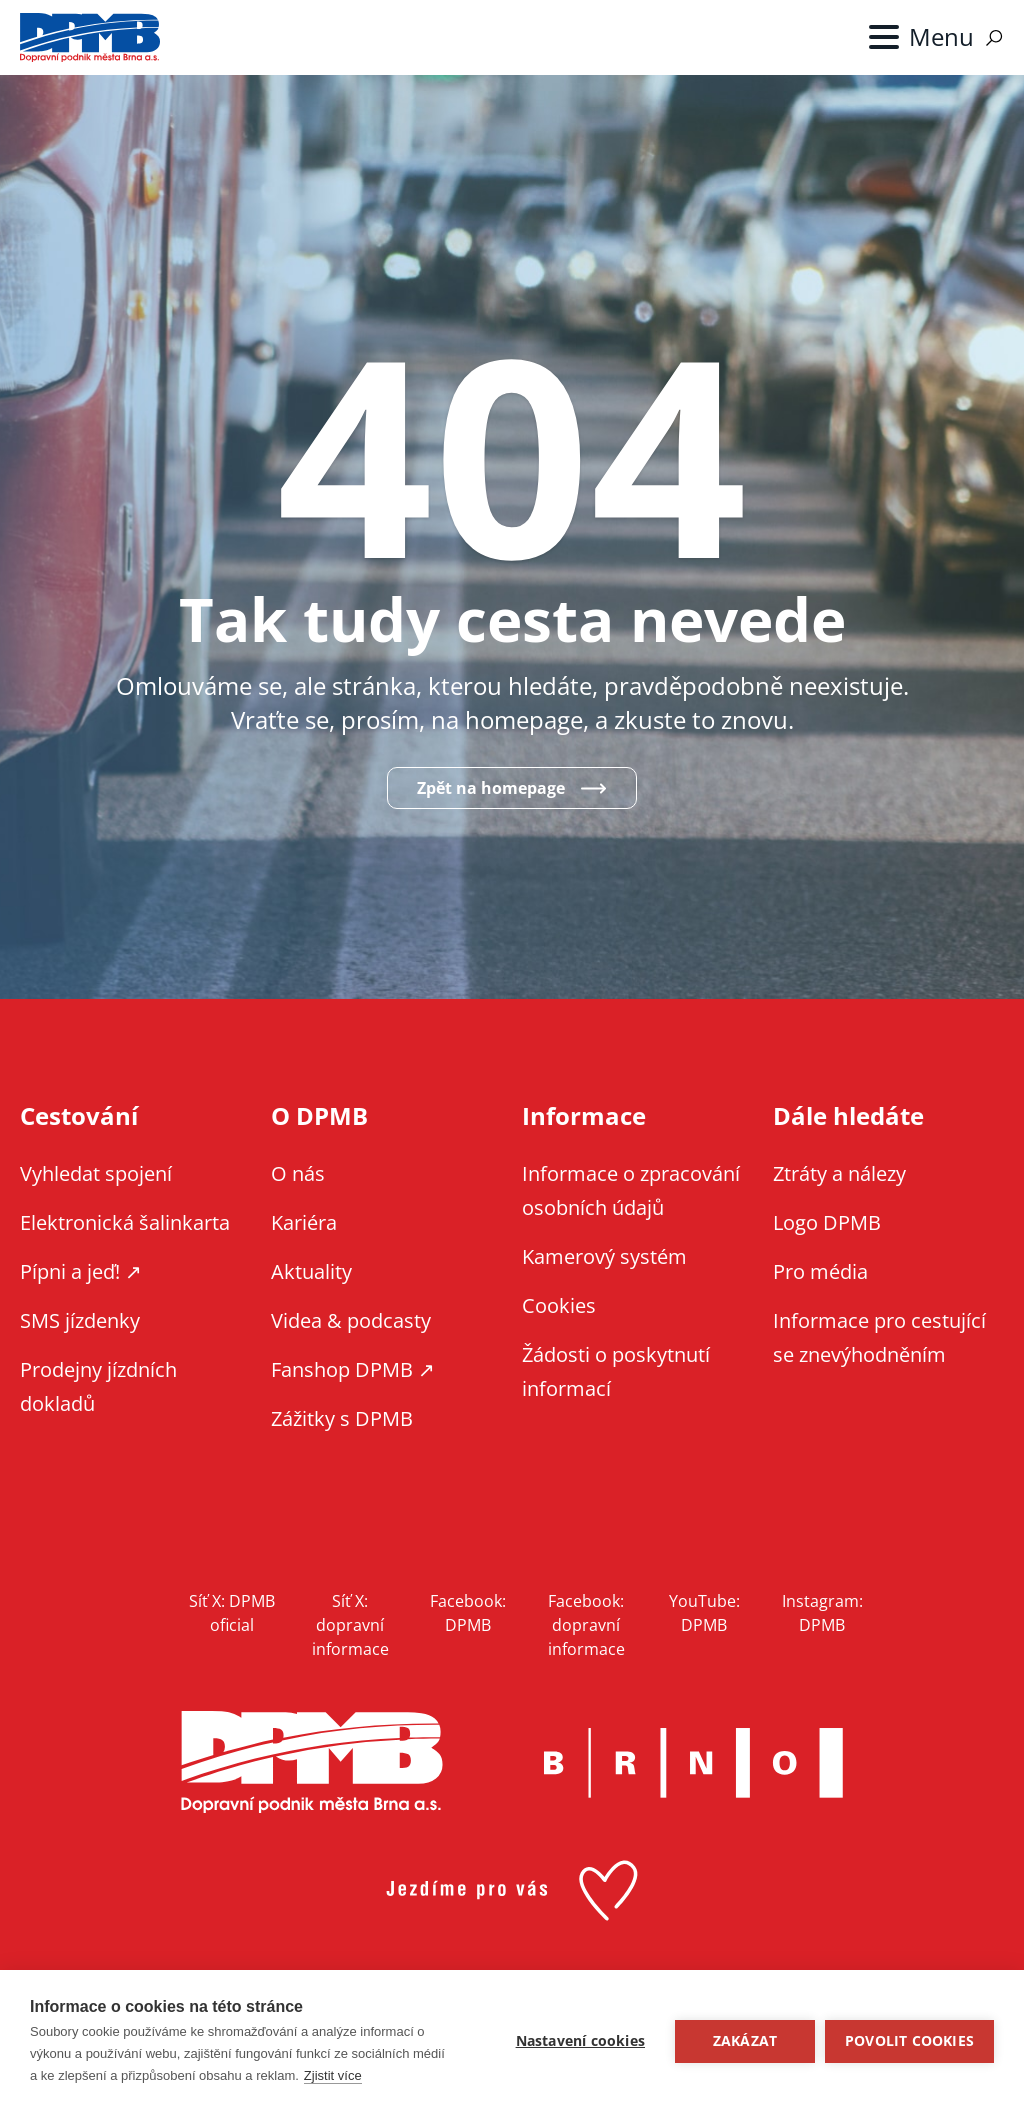 The image size is (1024, 2112). I want to click on Elektronická šalinkarta, so click(125, 1222).